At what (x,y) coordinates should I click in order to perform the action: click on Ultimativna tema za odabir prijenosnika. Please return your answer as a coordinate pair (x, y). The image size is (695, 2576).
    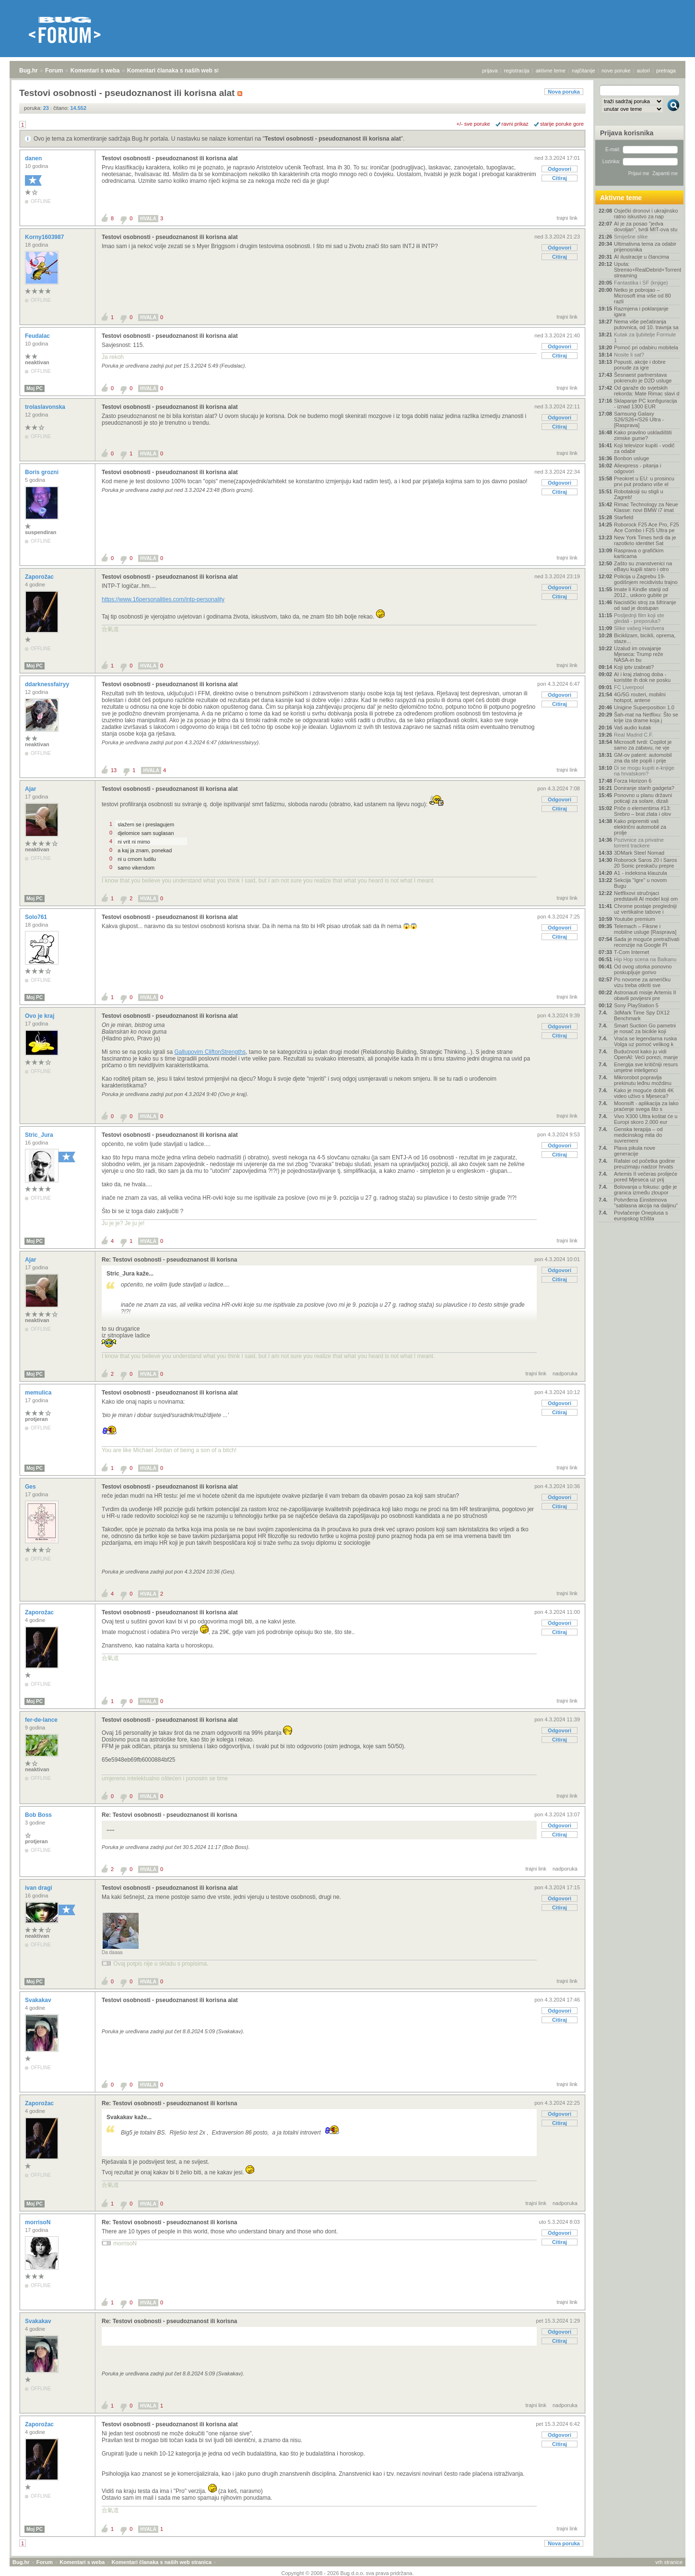
    Looking at the image, I should click on (645, 246).